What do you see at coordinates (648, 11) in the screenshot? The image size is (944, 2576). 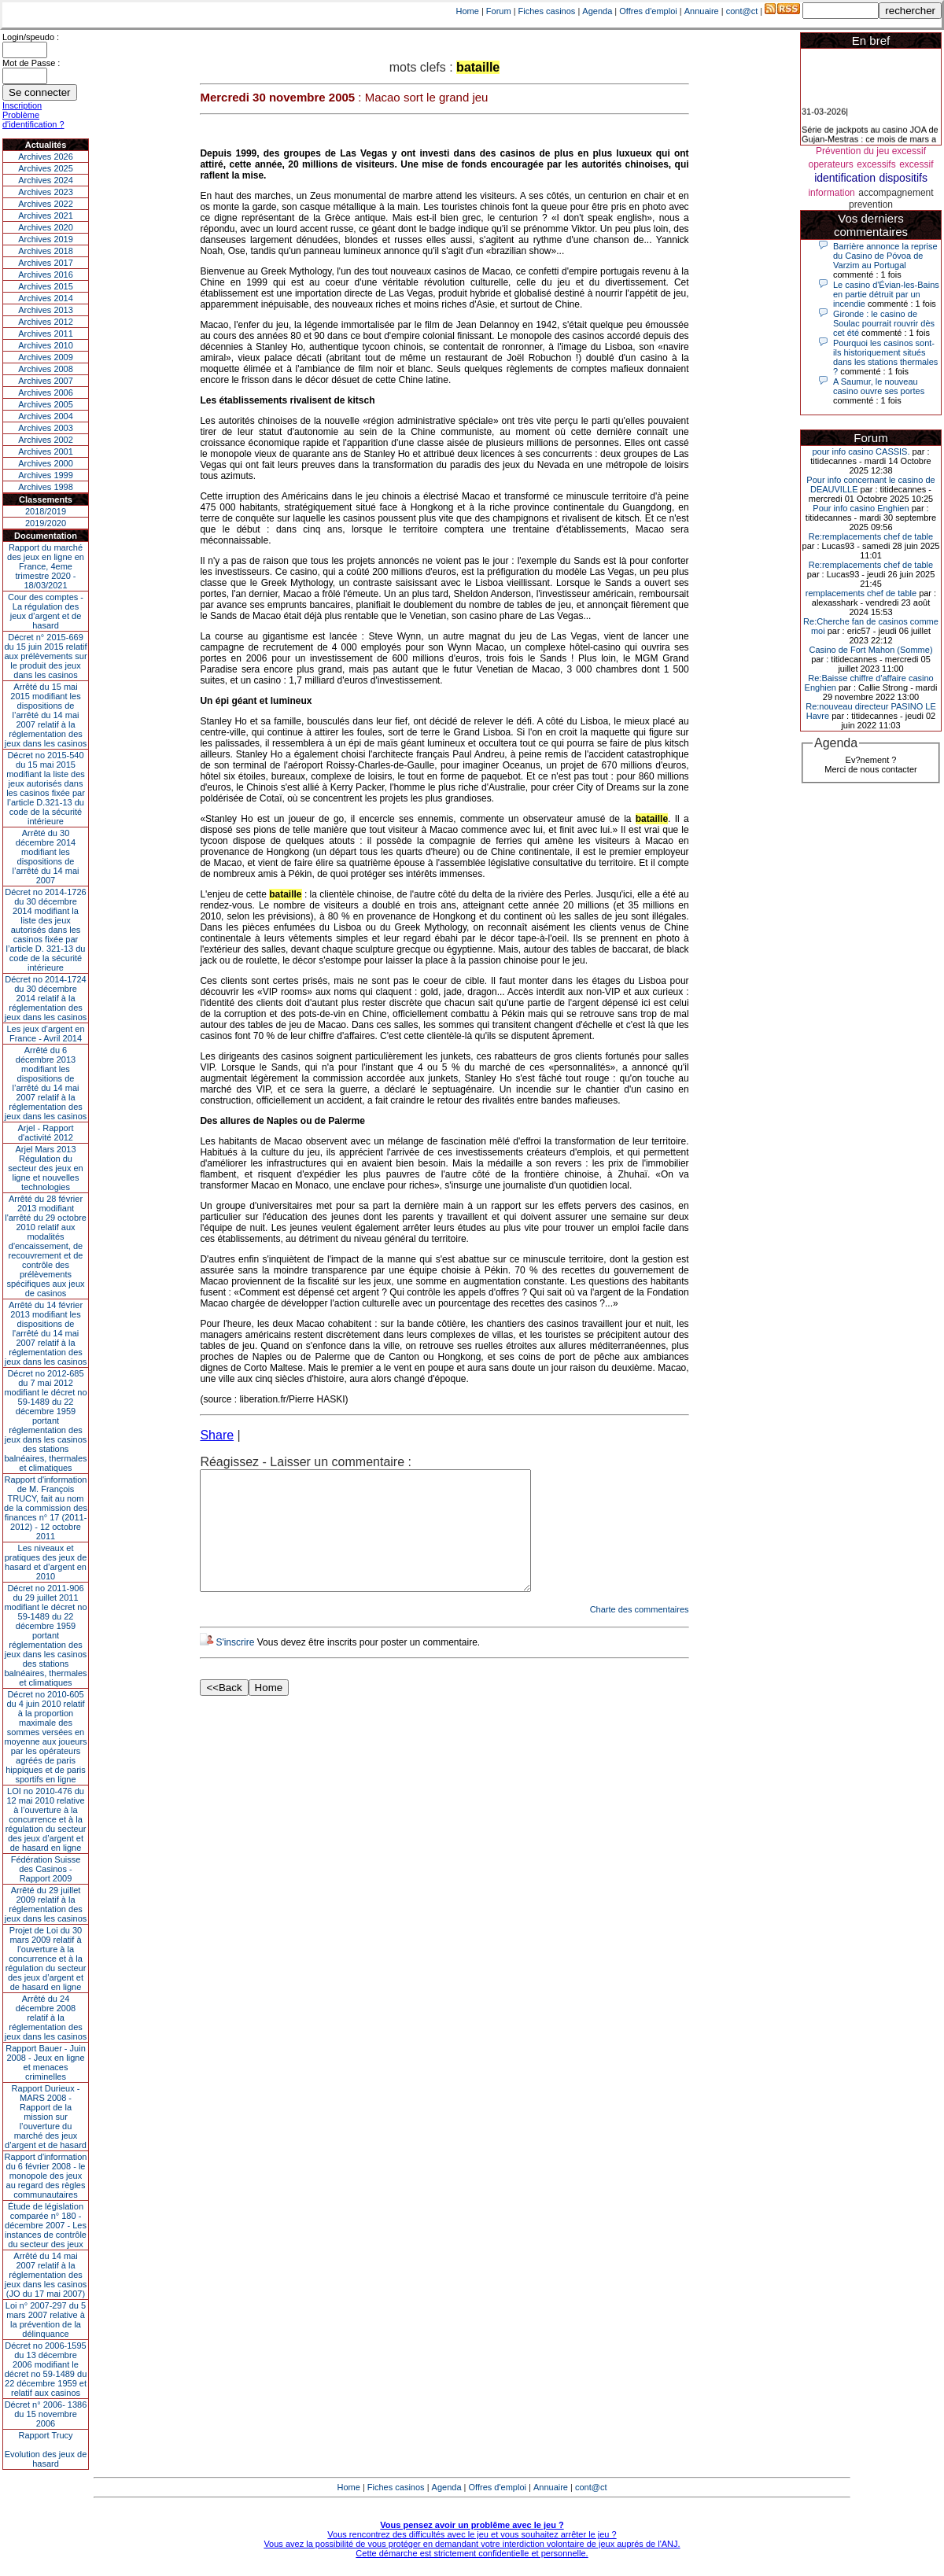 I see `Offres d'emploi` at bounding box center [648, 11].